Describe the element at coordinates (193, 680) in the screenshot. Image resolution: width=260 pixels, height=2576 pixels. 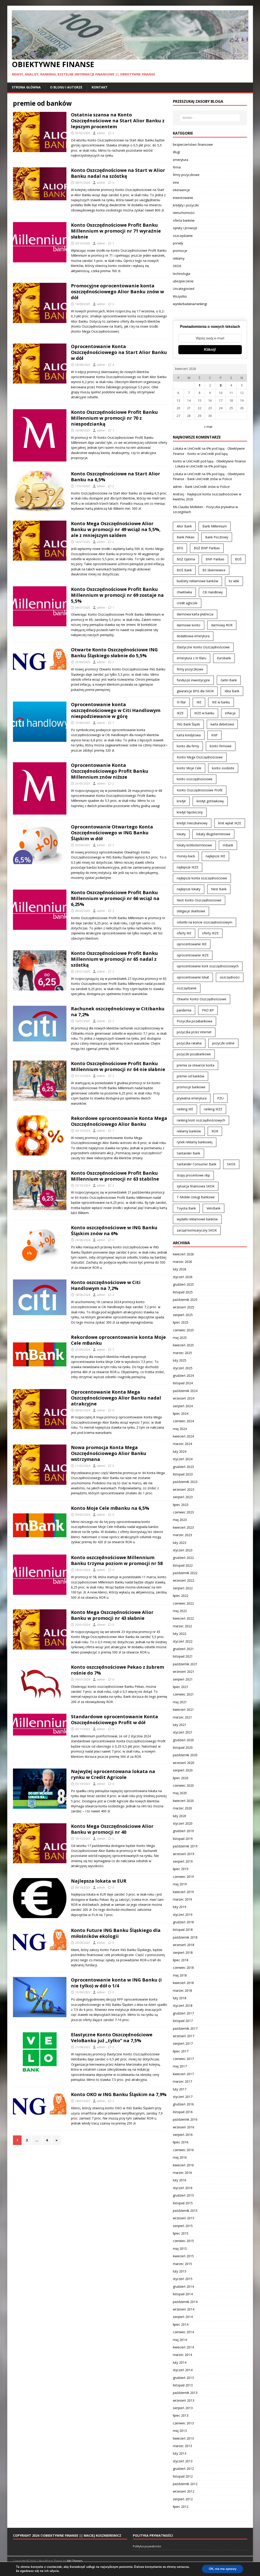
I see `fundusze inwestycyjne [fundusze inwestycyjne (52 elementy)]` at that location.